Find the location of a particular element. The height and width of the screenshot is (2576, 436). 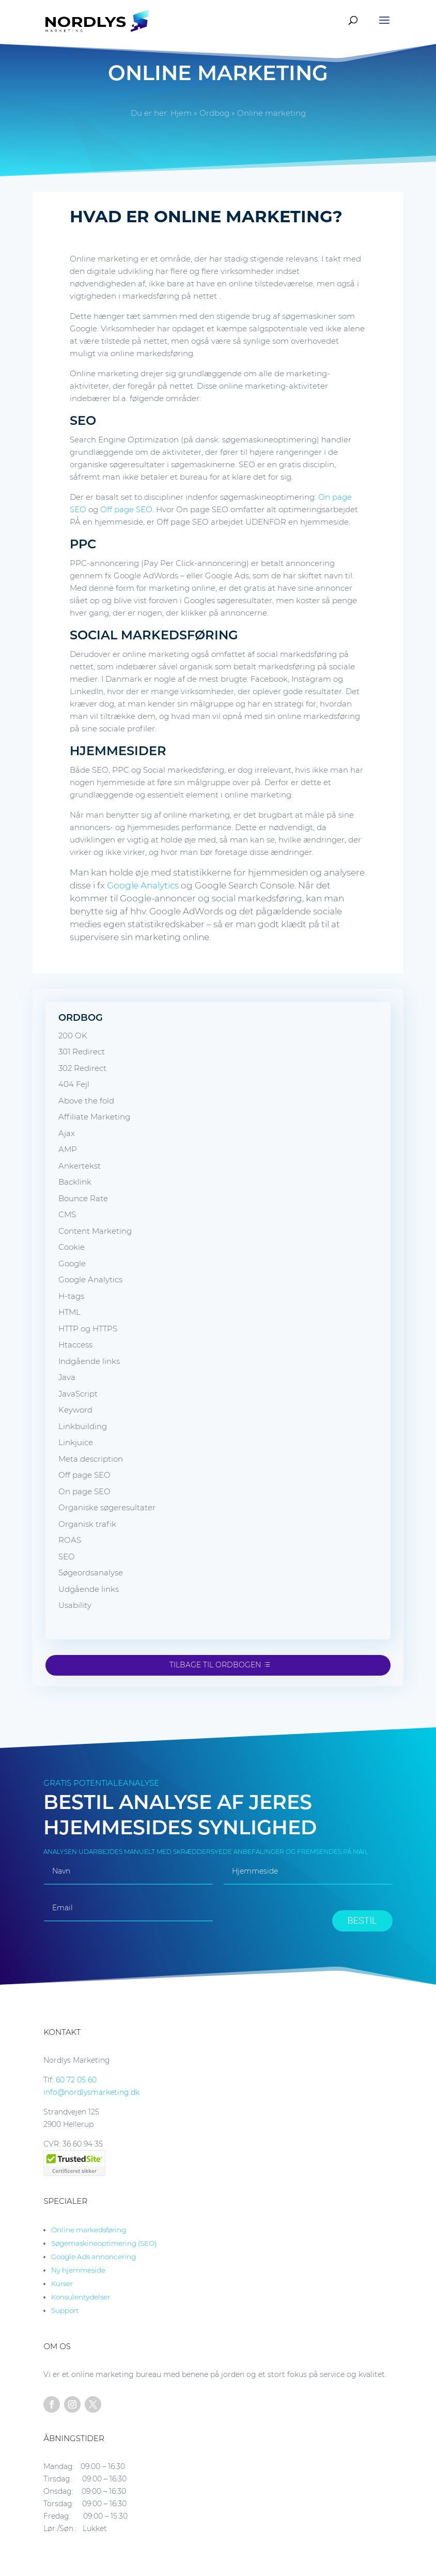

200 OK is located at coordinates (72, 1035).